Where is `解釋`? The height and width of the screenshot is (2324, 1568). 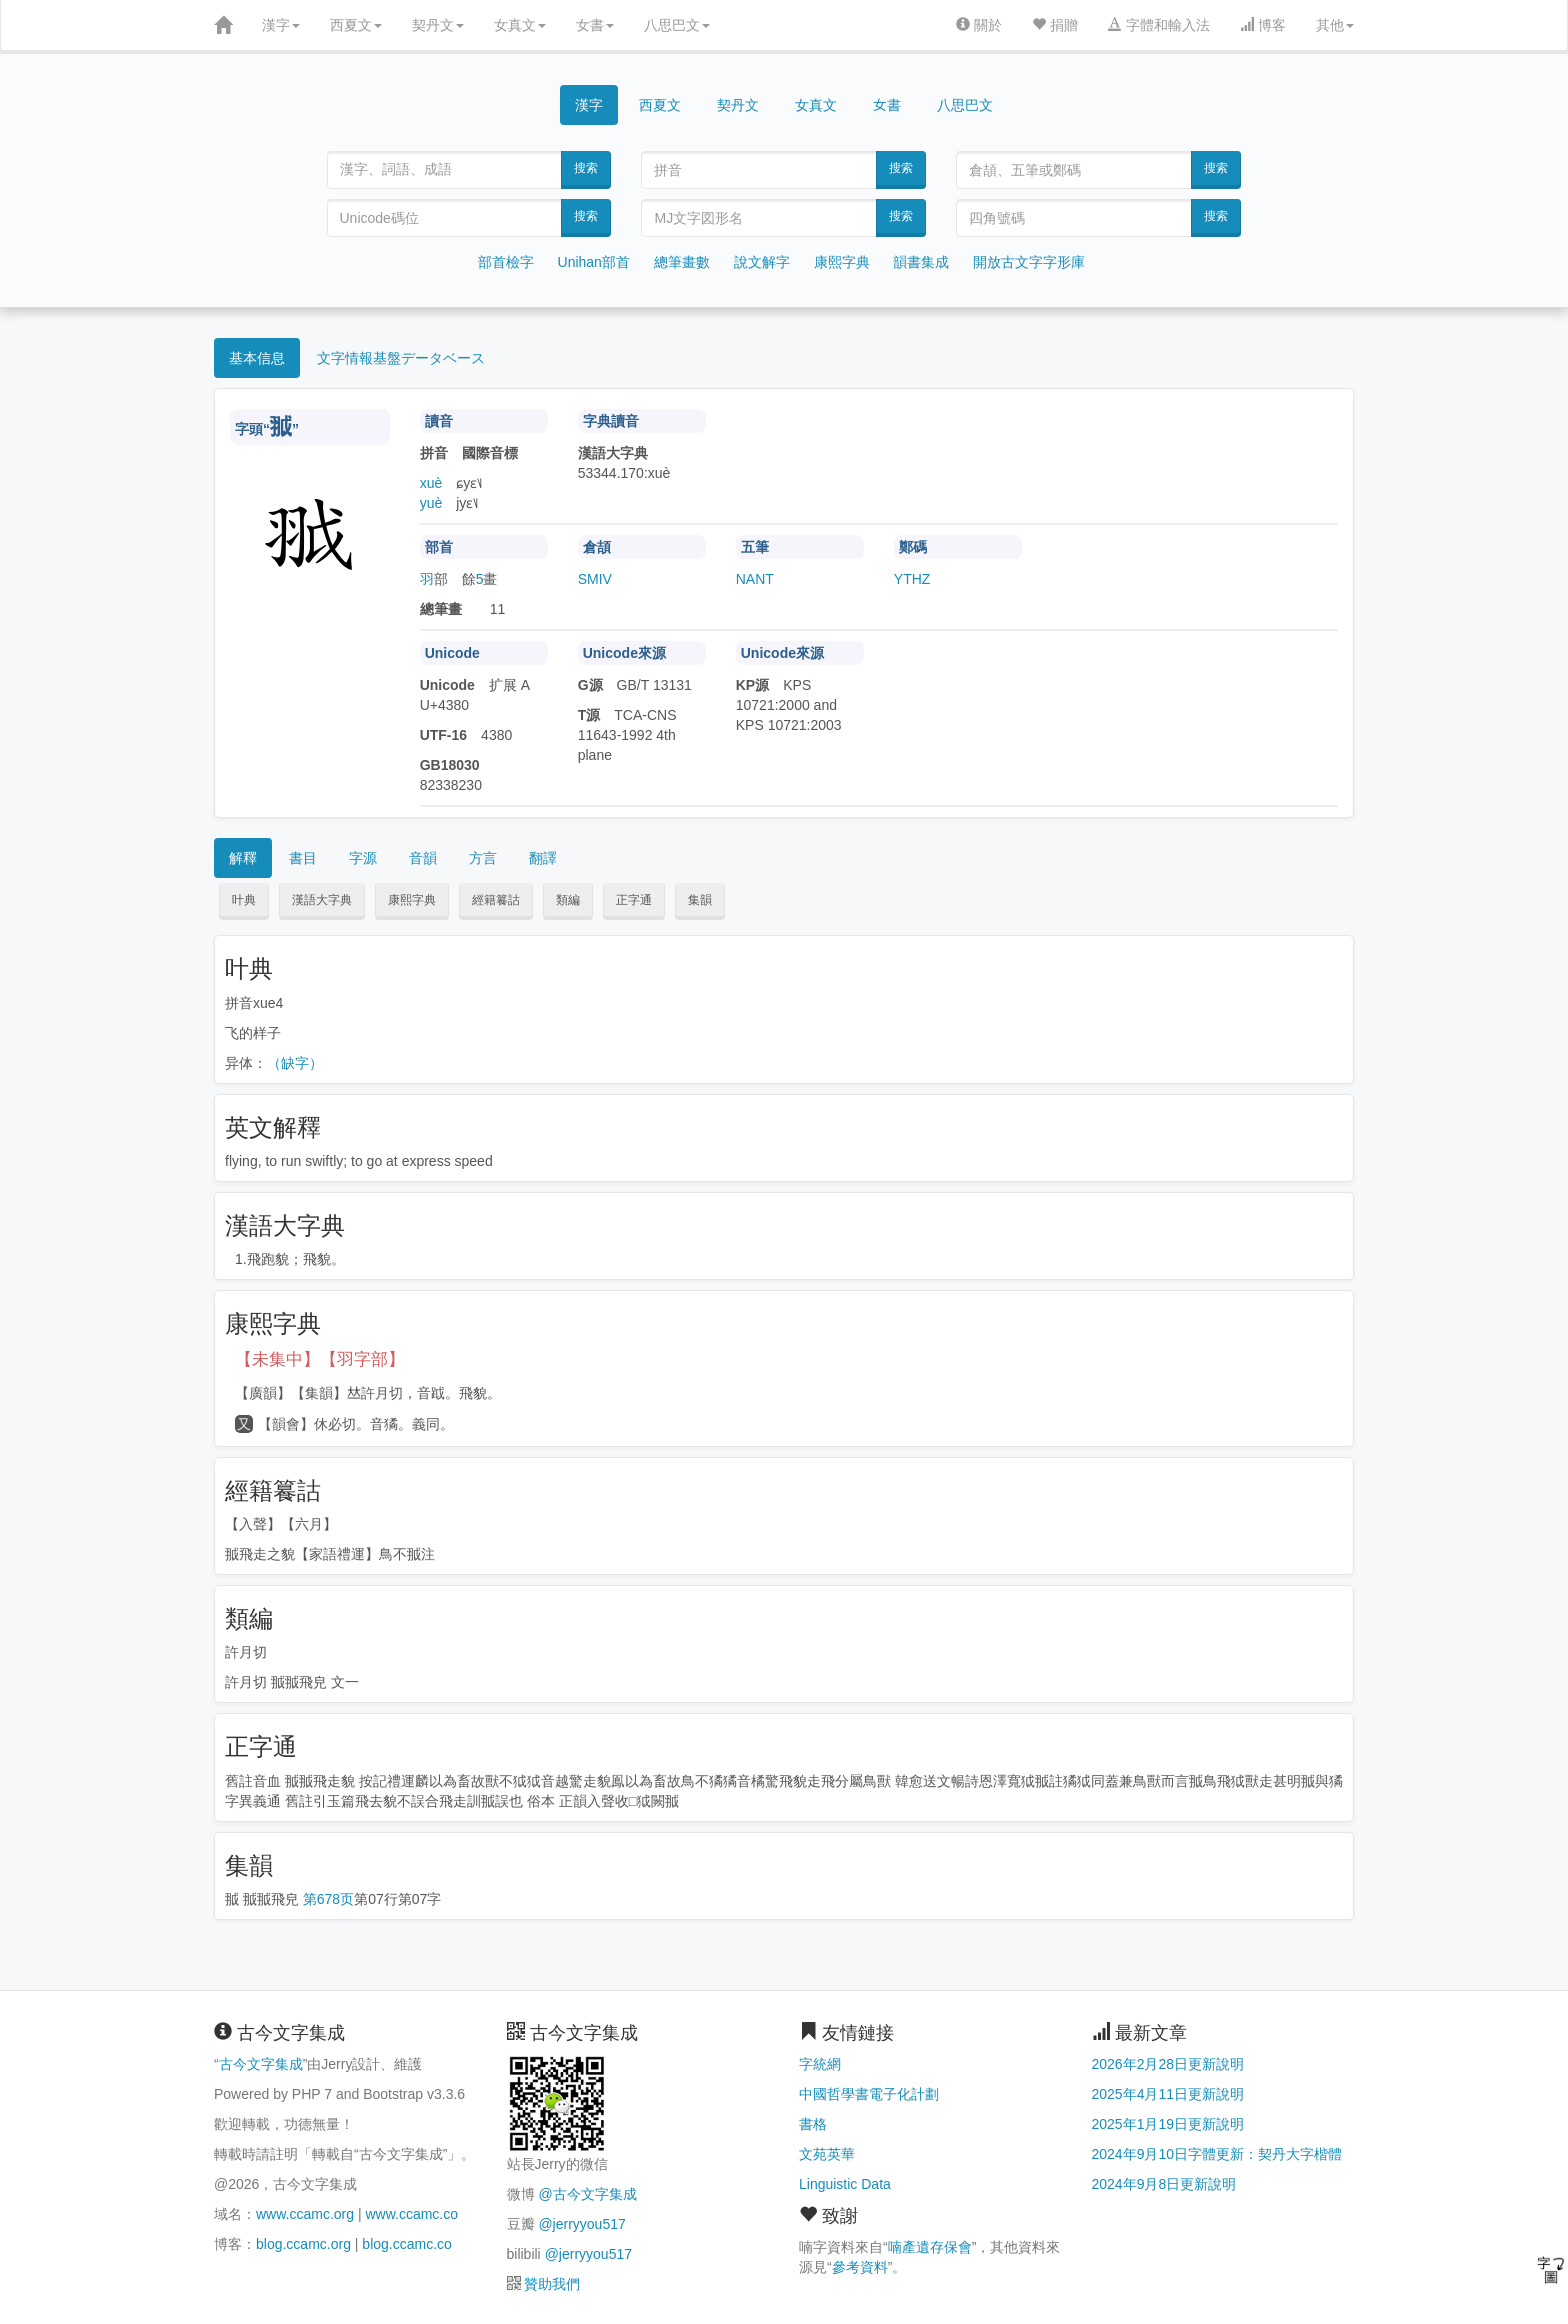
解釋 is located at coordinates (243, 858).